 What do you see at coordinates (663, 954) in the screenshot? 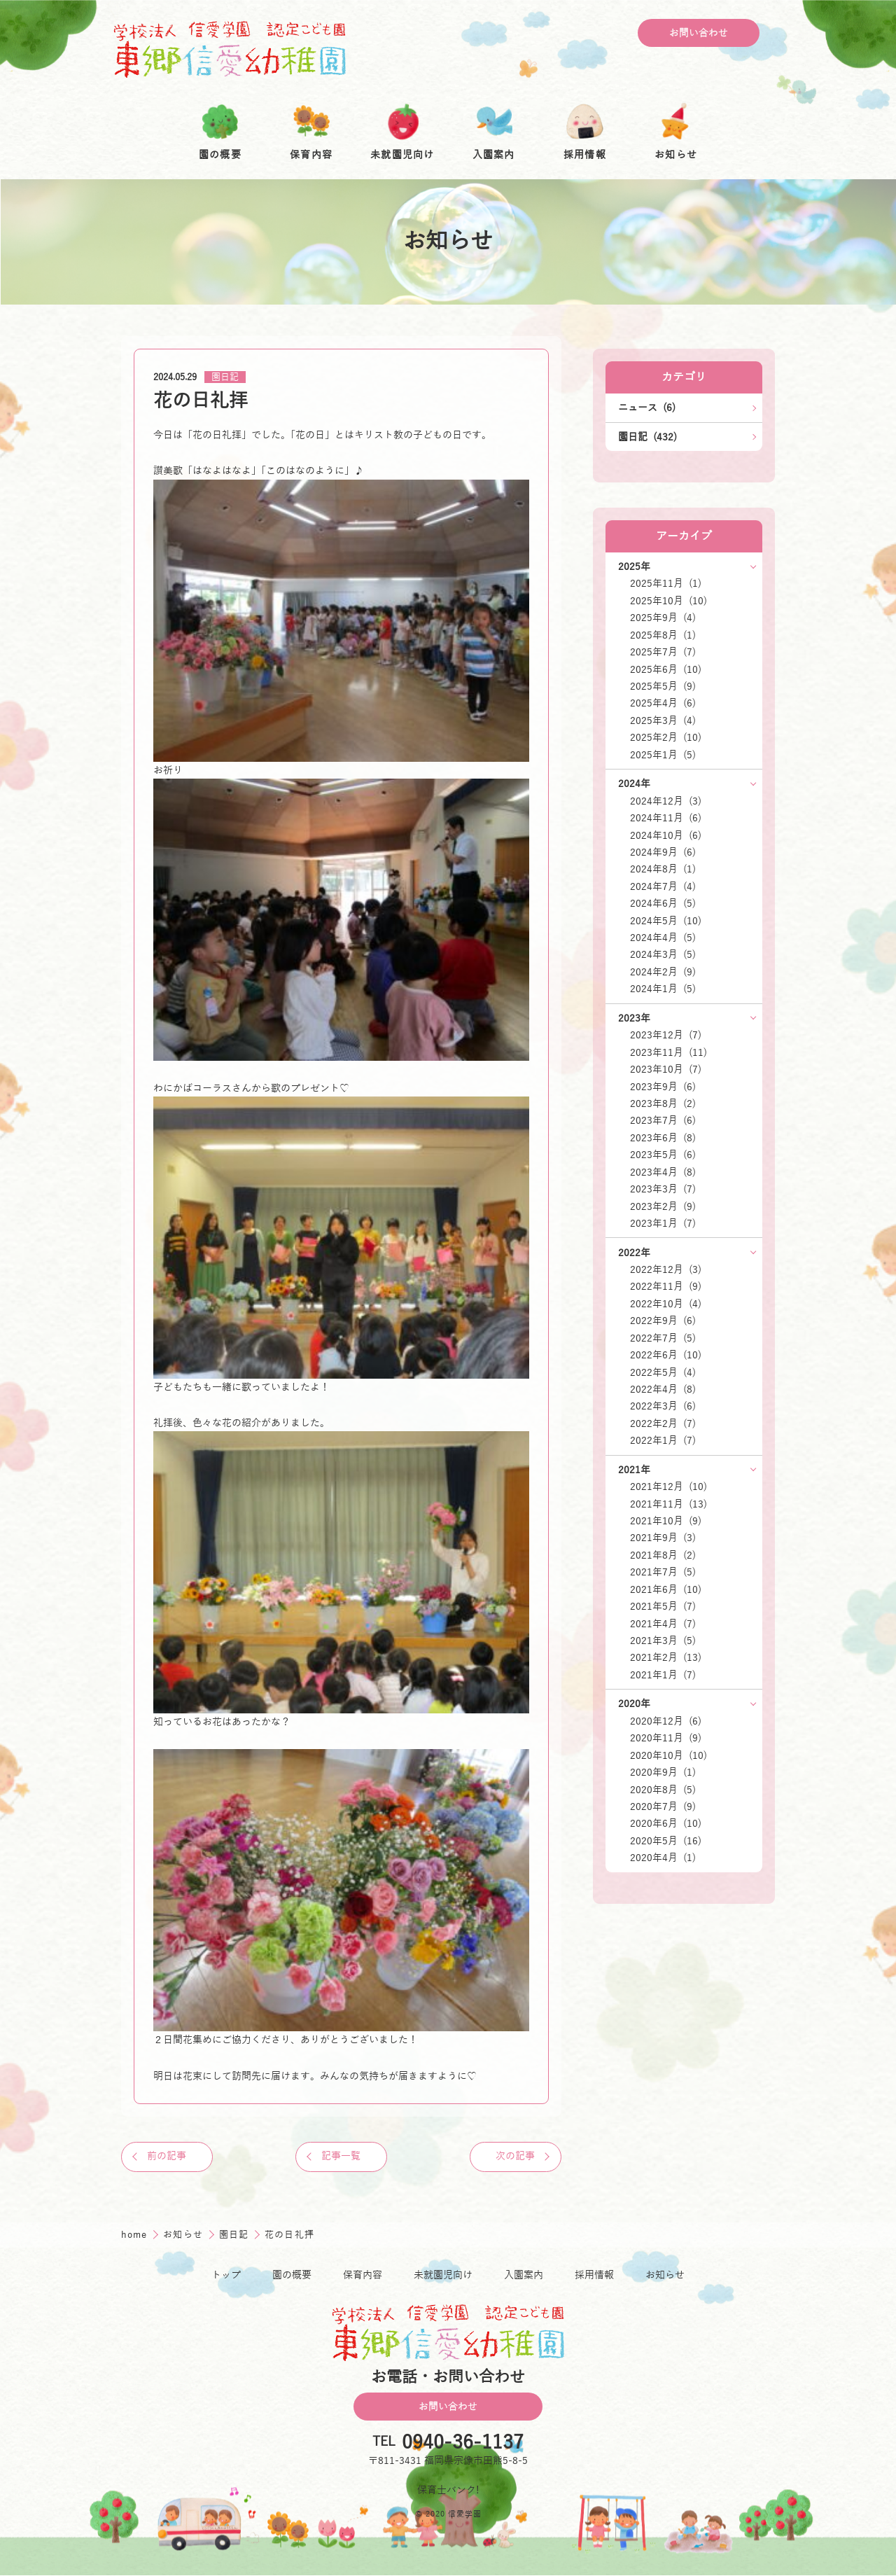
I see `2024年3月 (5)` at bounding box center [663, 954].